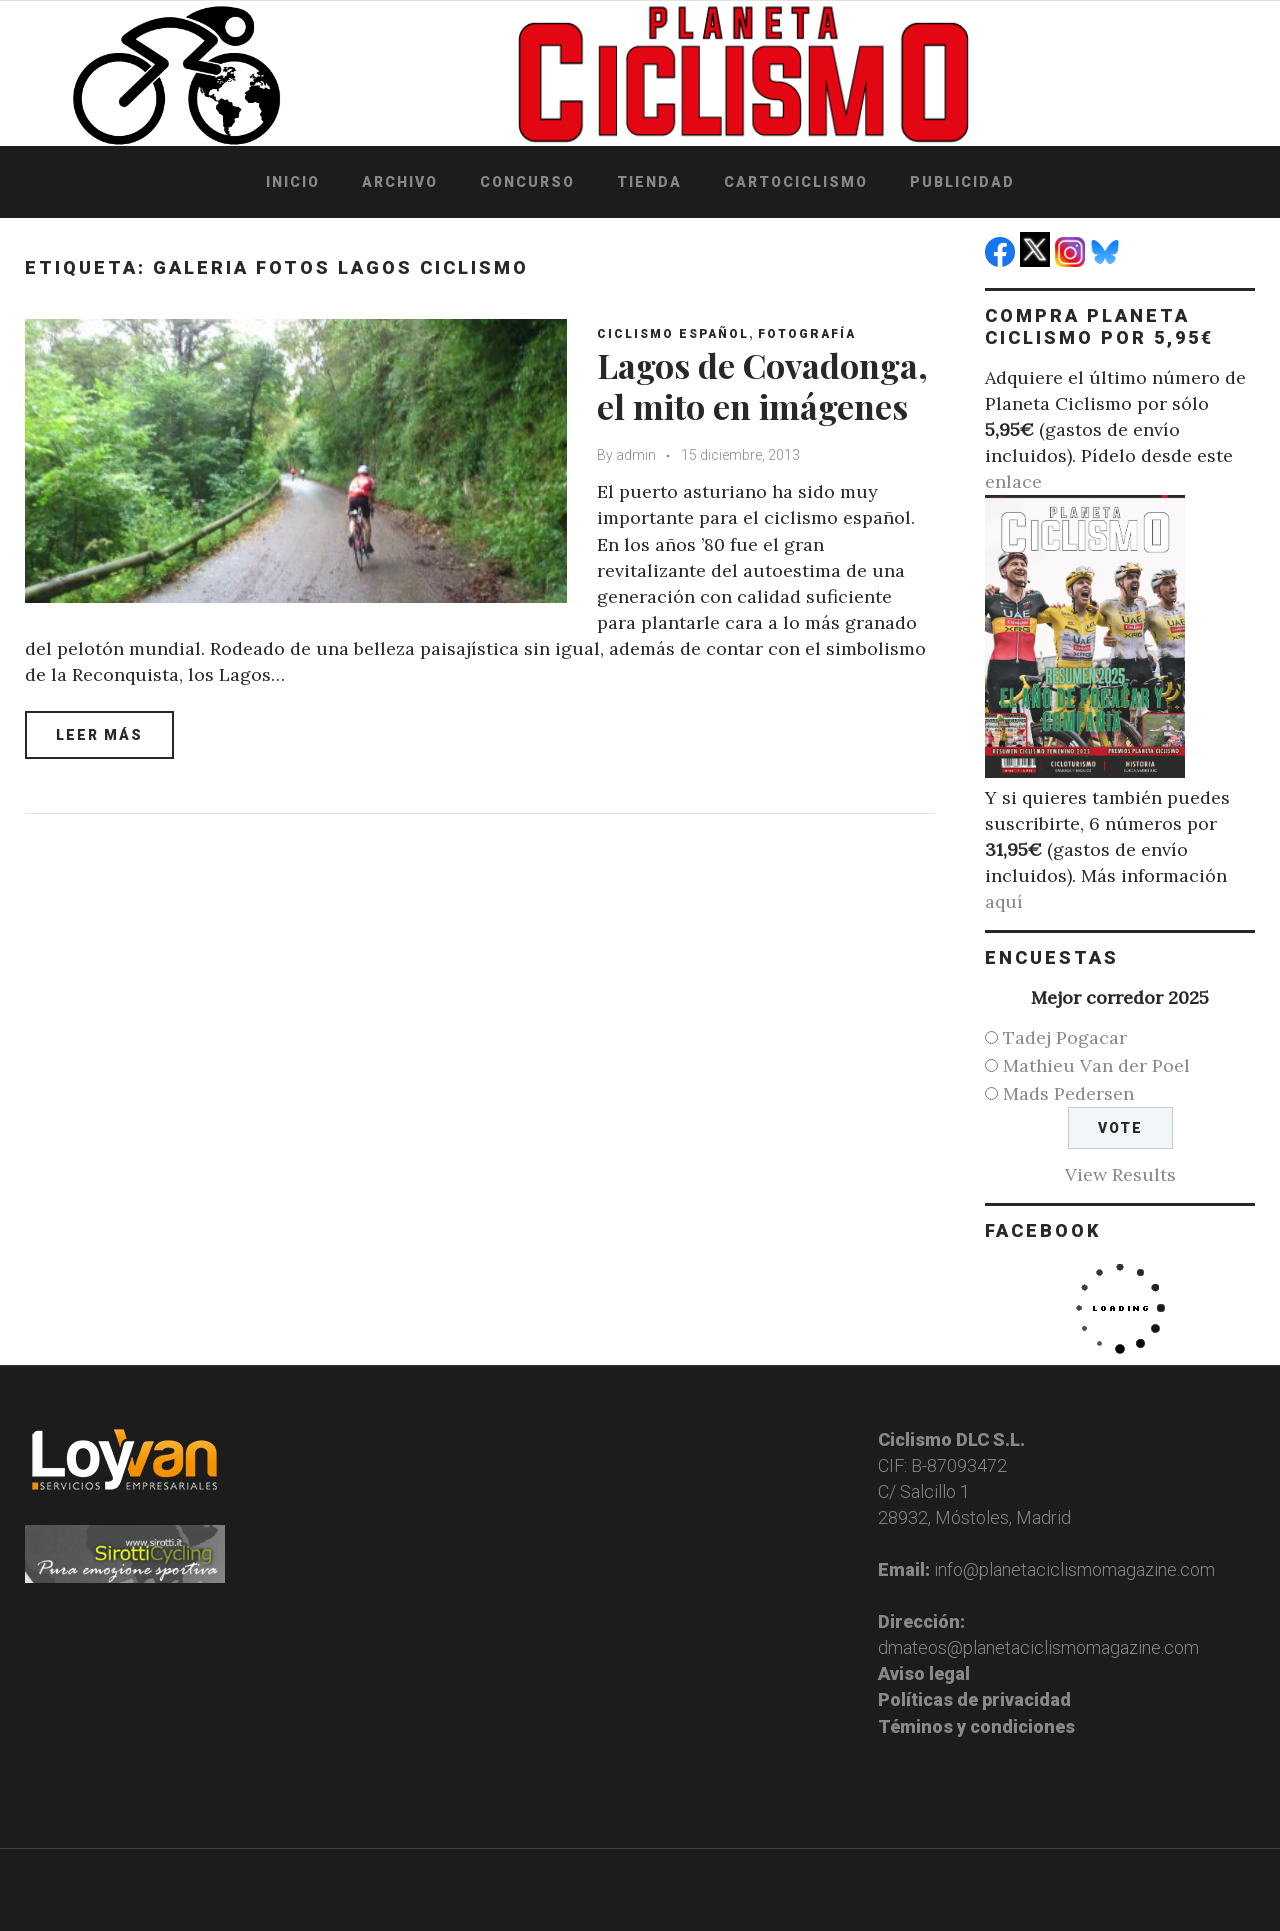 The width and height of the screenshot is (1280, 1931). Describe the element at coordinates (1096, 1065) in the screenshot. I see `Mathieu Van der Poel` at that location.